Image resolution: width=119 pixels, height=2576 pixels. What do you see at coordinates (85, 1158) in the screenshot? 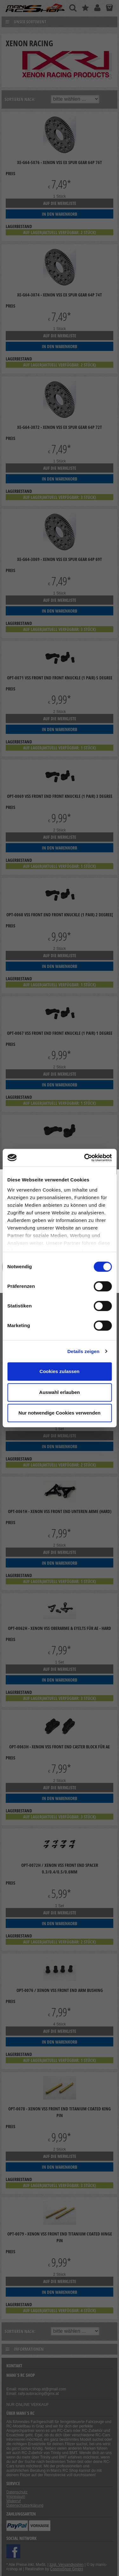
I see `[Cookiebot von Usercentrics - öffnet in einem neuen Fenster]` at bounding box center [85, 1158].